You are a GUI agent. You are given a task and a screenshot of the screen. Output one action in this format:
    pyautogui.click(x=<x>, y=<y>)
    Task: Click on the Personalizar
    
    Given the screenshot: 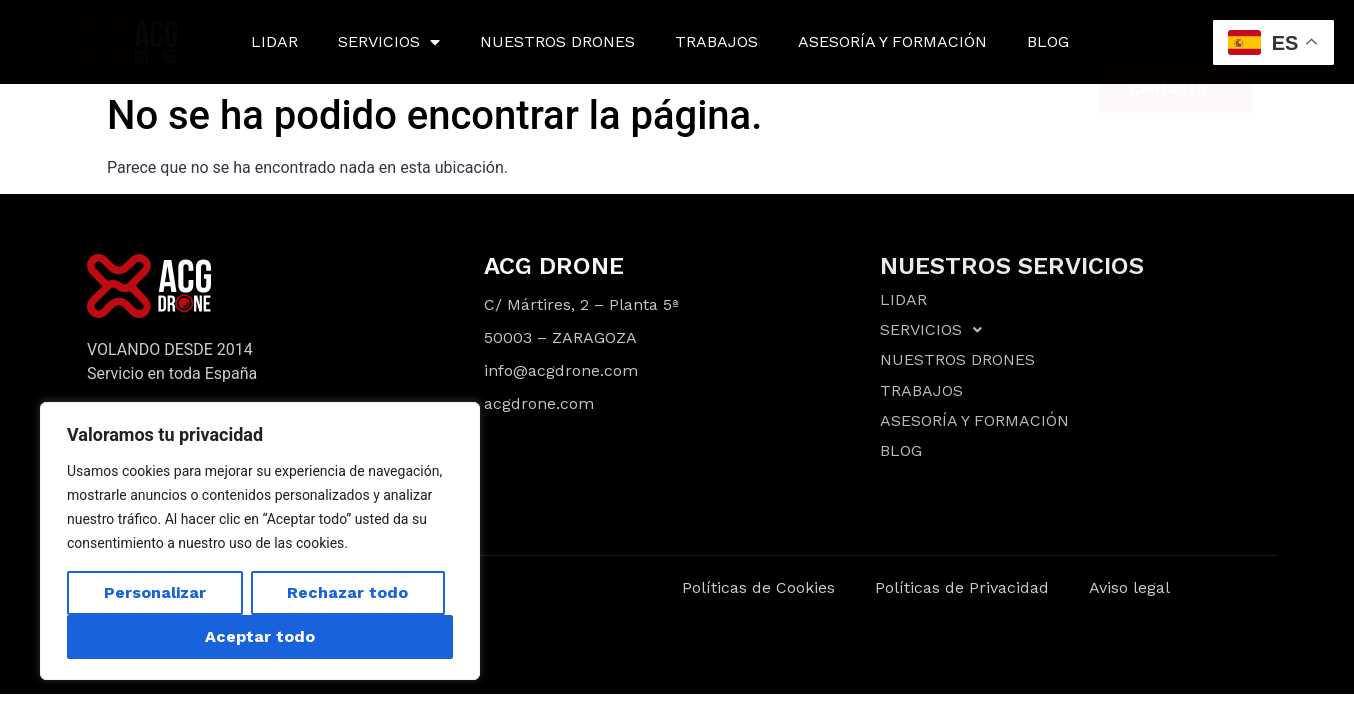 What is the action you would take?
    pyautogui.click(x=155, y=592)
    